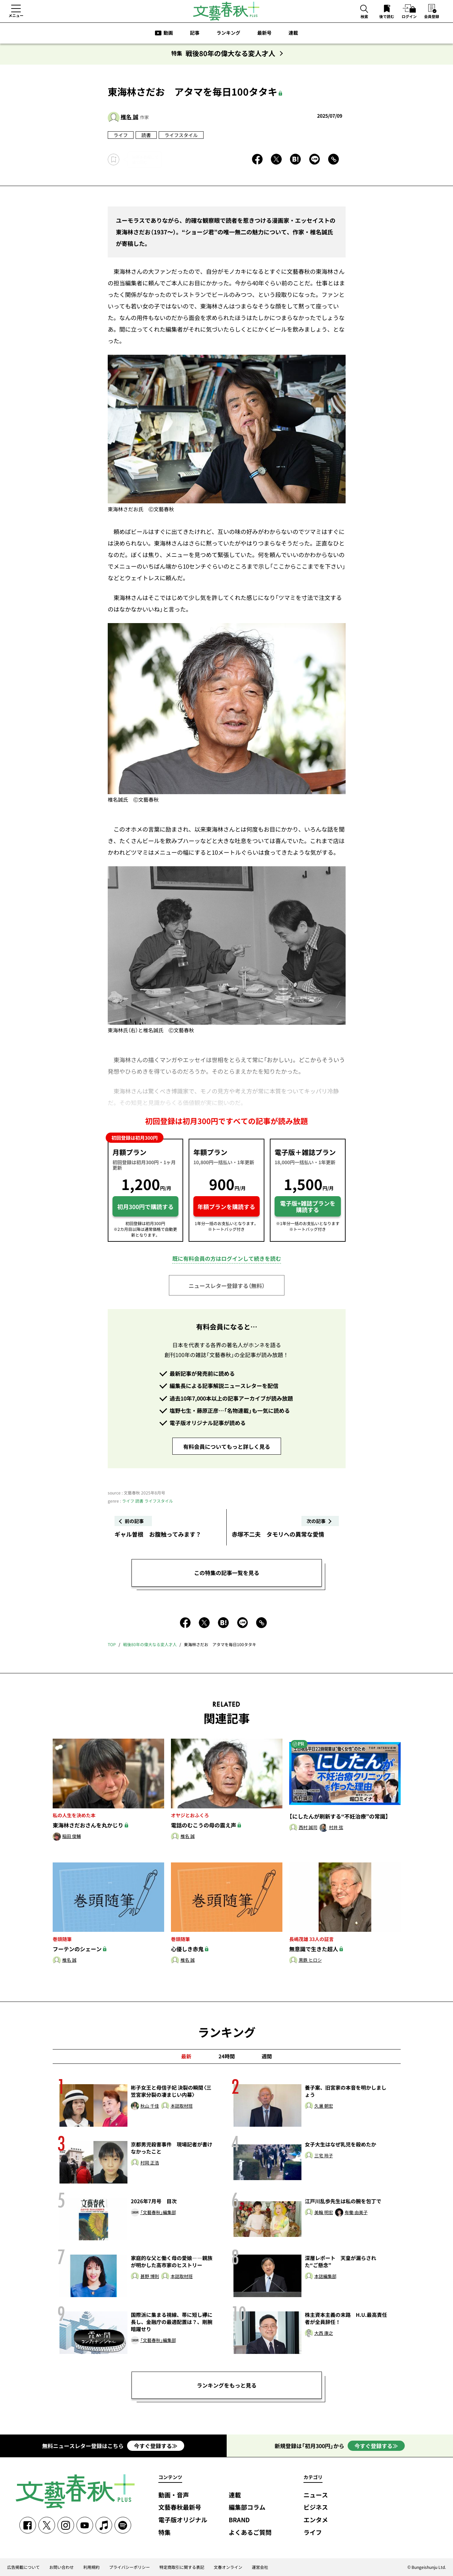 This screenshot has height=2576, width=453. What do you see at coordinates (182, 2106) in the screenshot?
I see `本誌取材班` at bounding box center [182, 2106].